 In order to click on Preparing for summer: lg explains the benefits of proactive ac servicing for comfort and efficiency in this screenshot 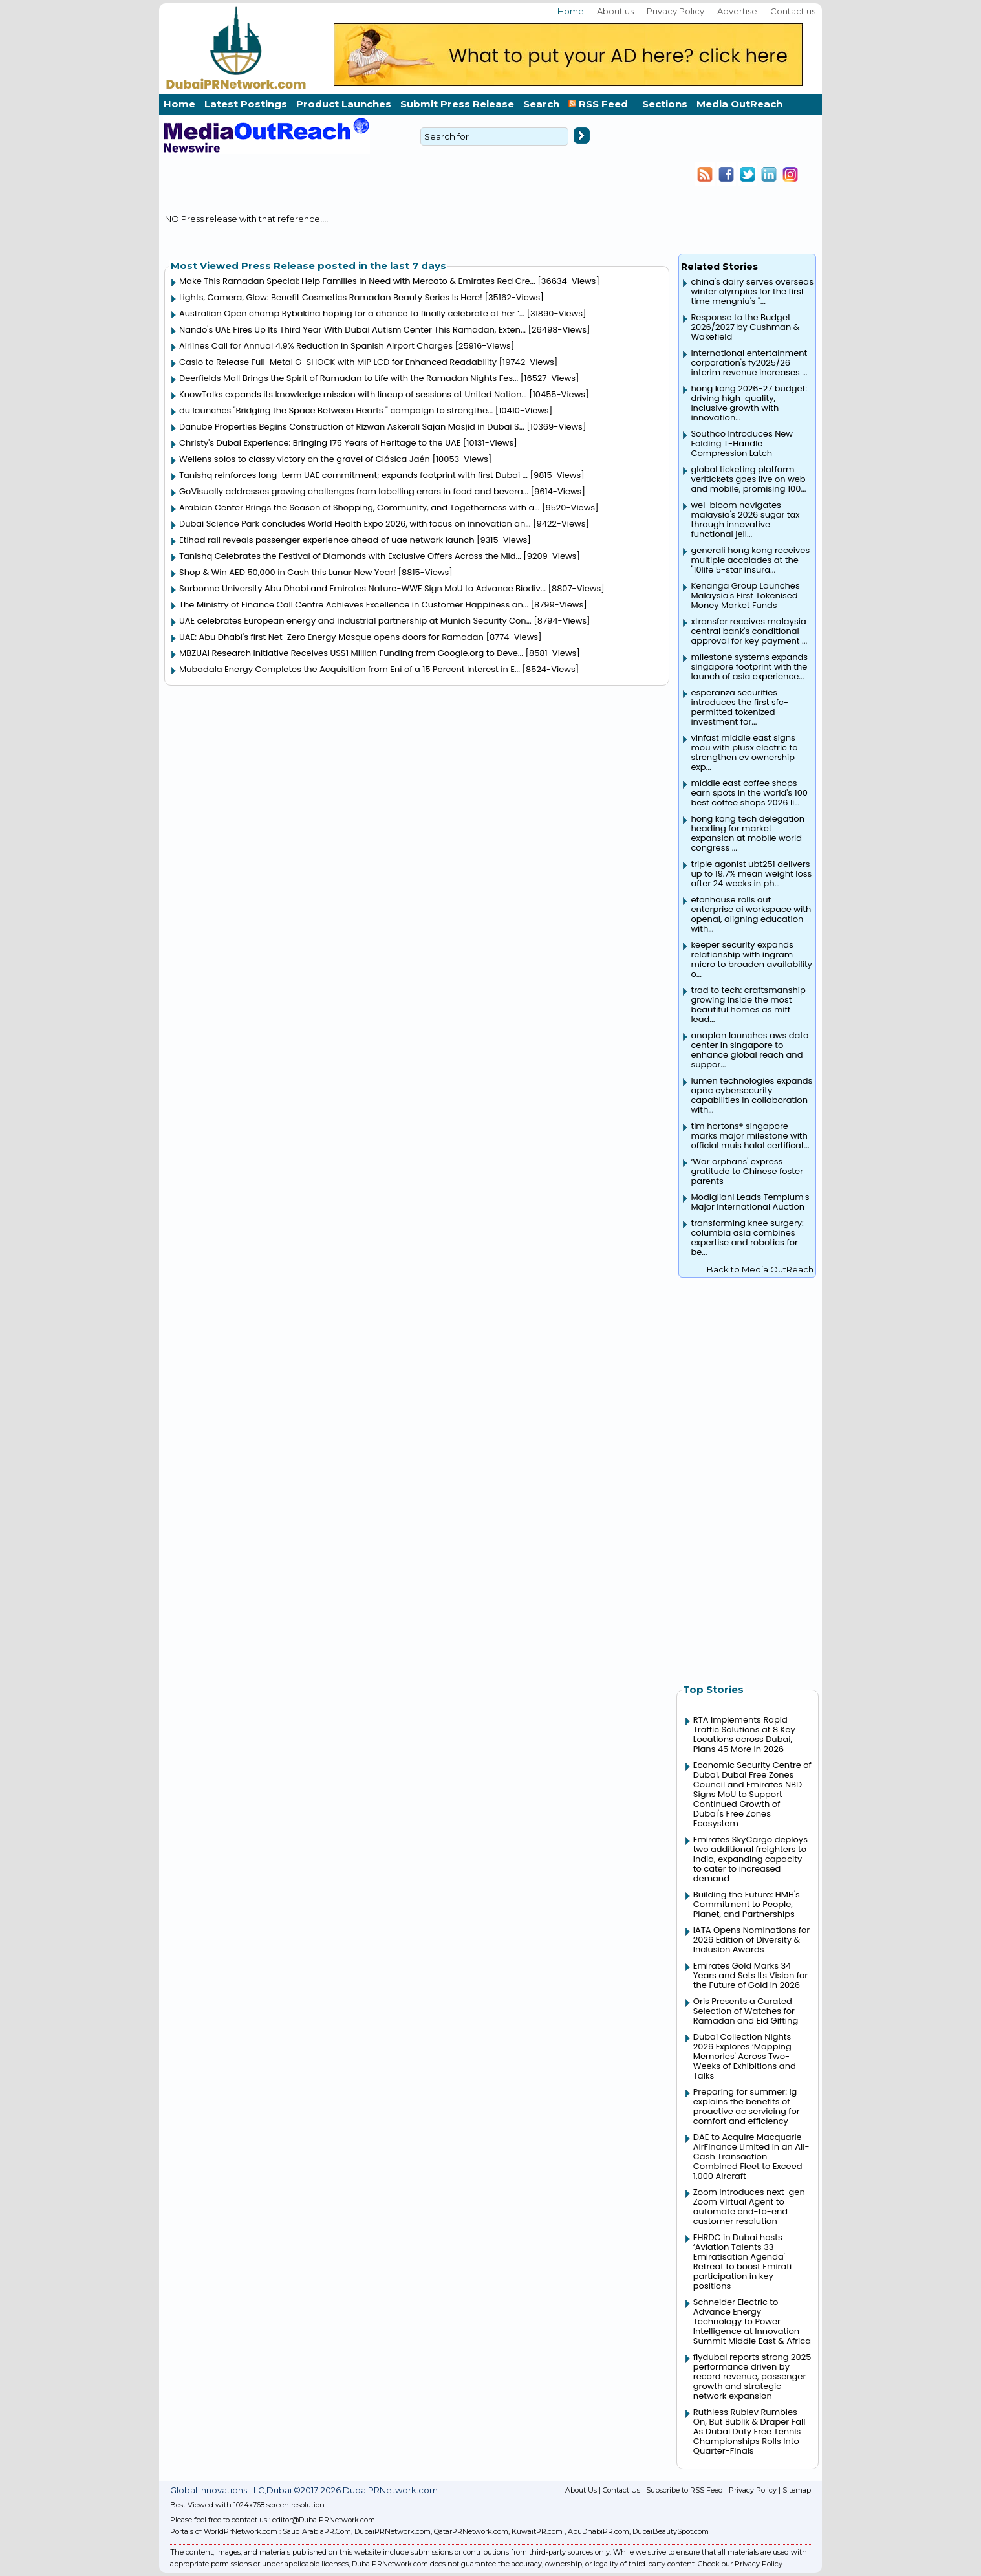, I will do `click(746, 2106)`.